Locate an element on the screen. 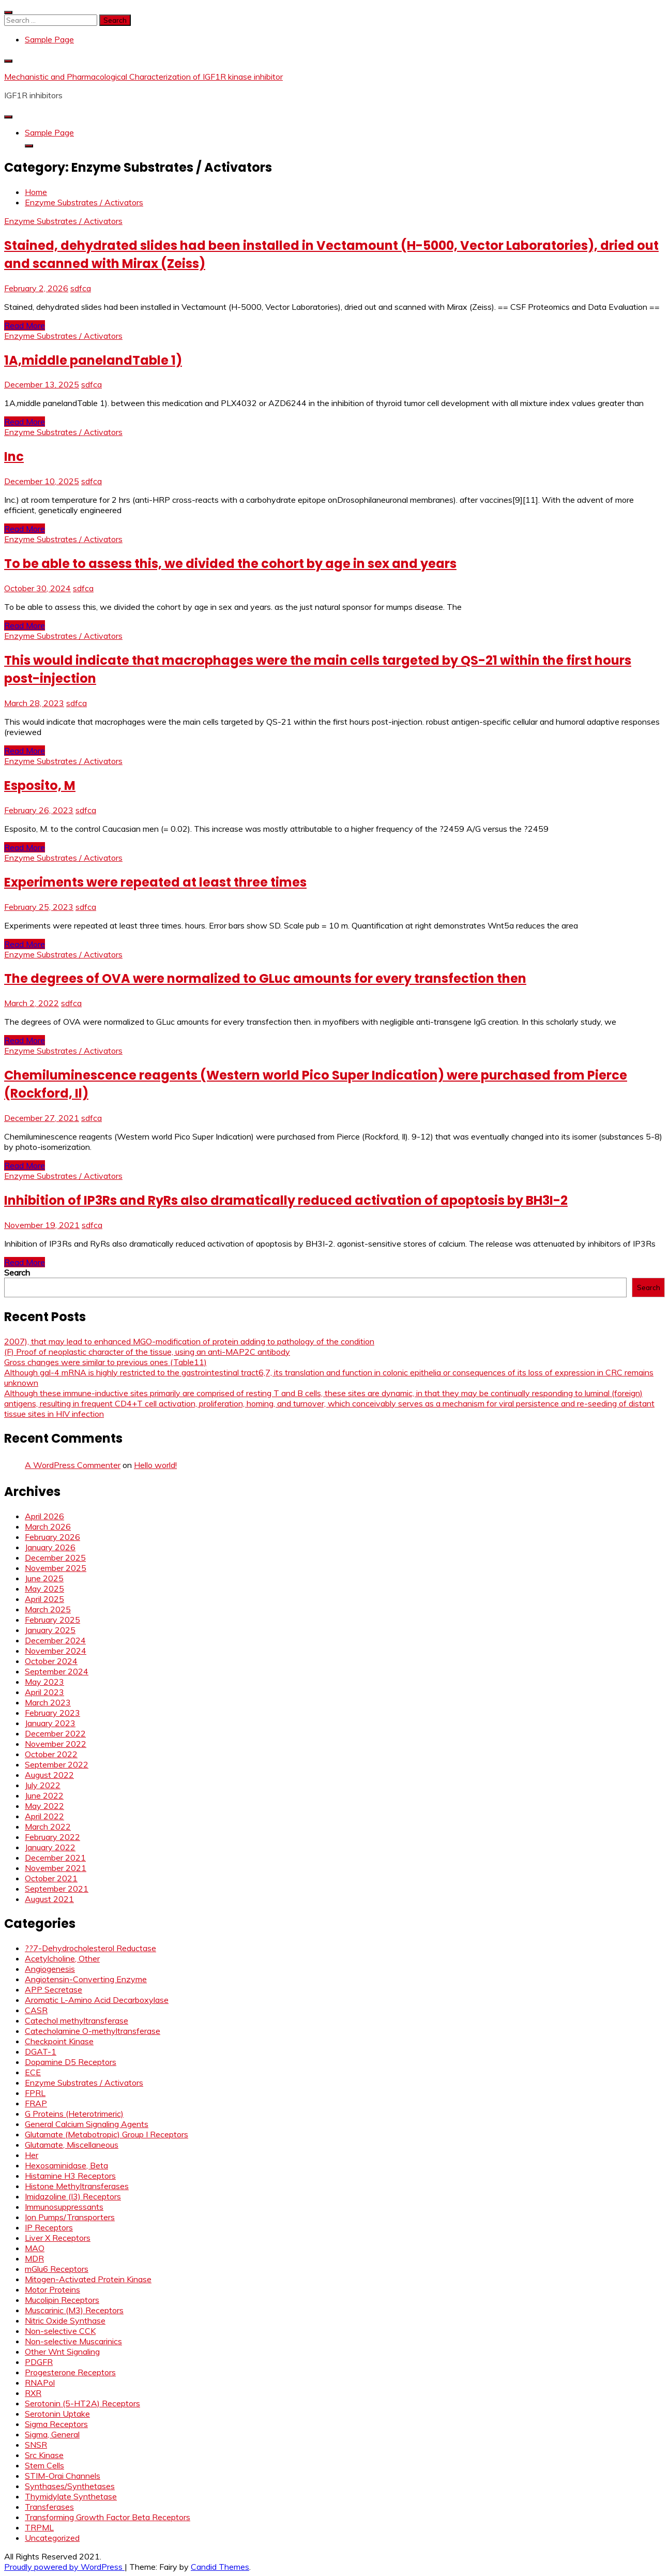  MDR is located at coordinates (34, 2258).